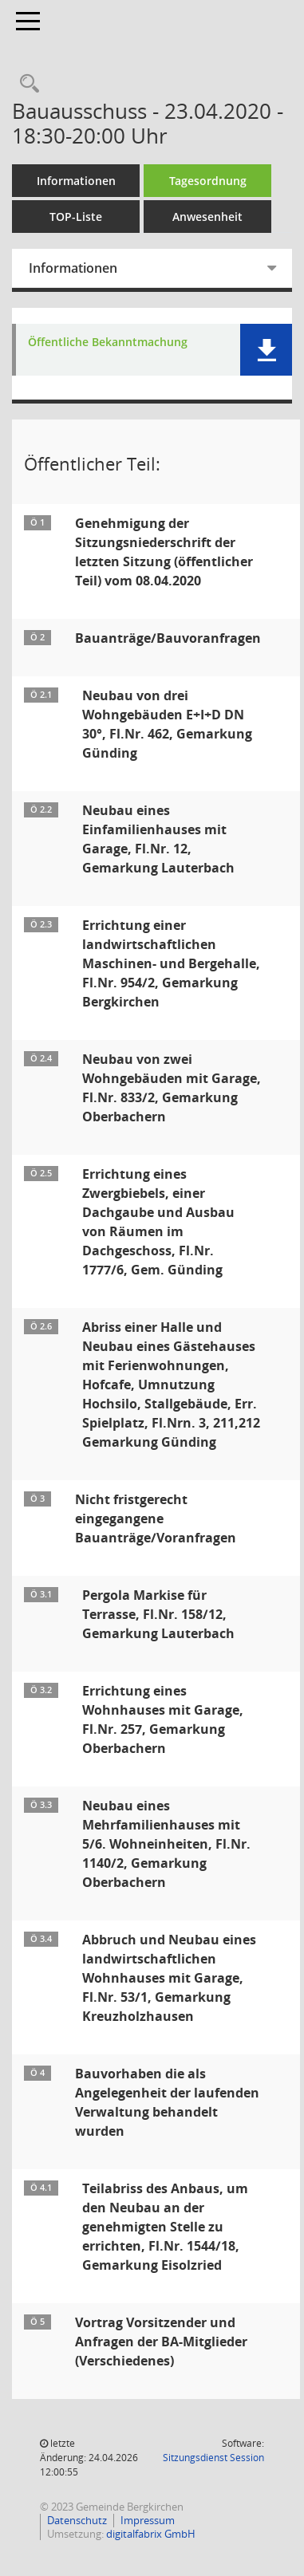  I want to click on [Recherche anzeigen], so click(25, 84).